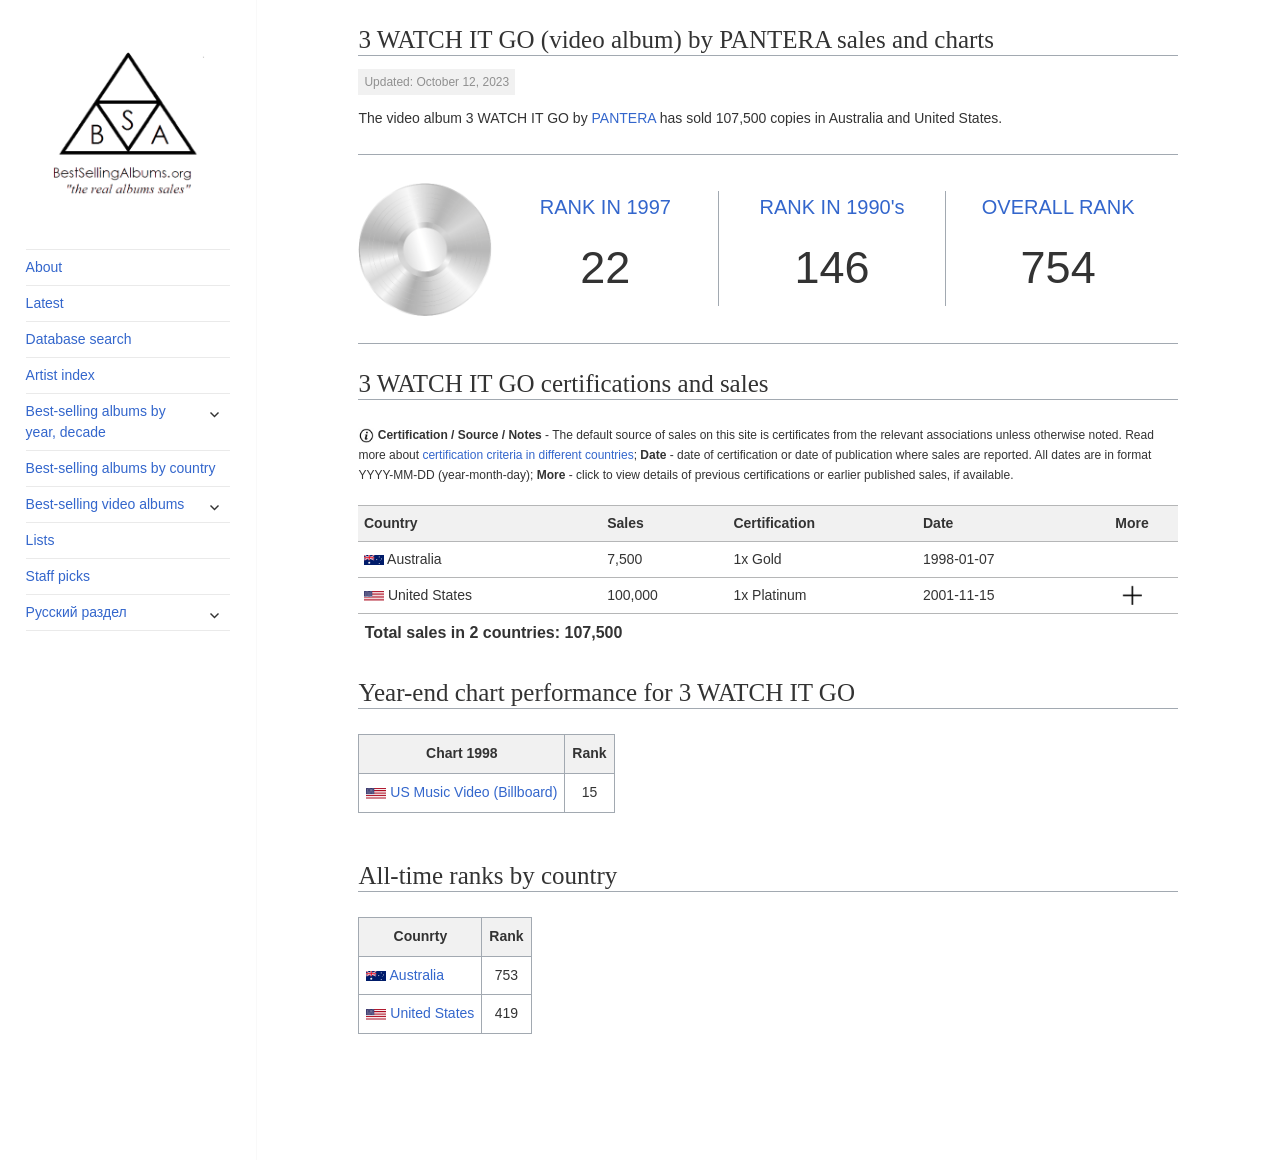 The height and width of the screenshot is (1160, 1280). I want to click on Australia, so click(417, 975).